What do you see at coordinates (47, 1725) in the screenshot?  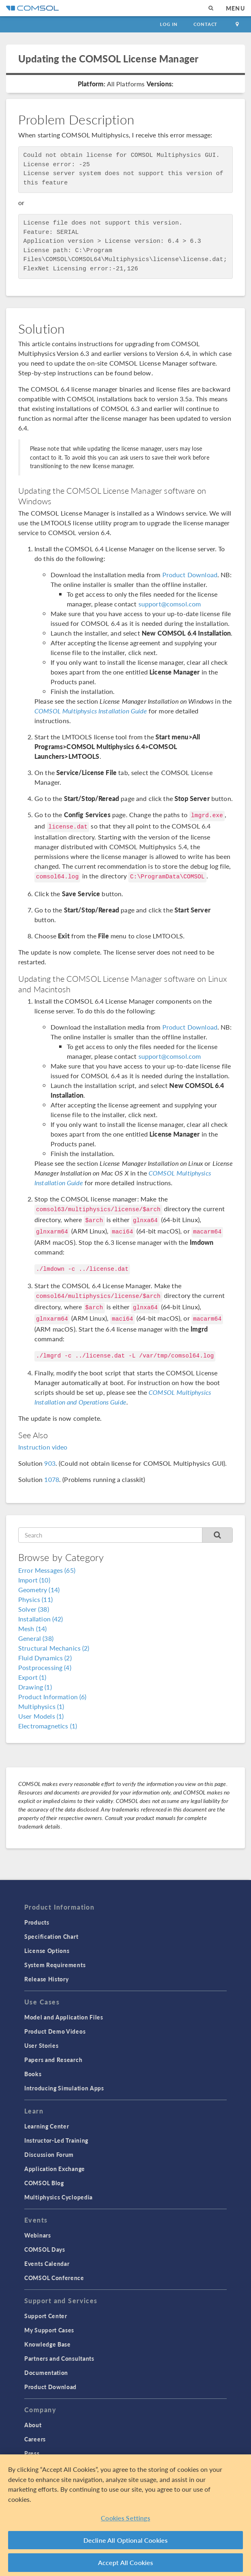 I see `Electromagnetics (1)` at bounding box center [47, 1725].